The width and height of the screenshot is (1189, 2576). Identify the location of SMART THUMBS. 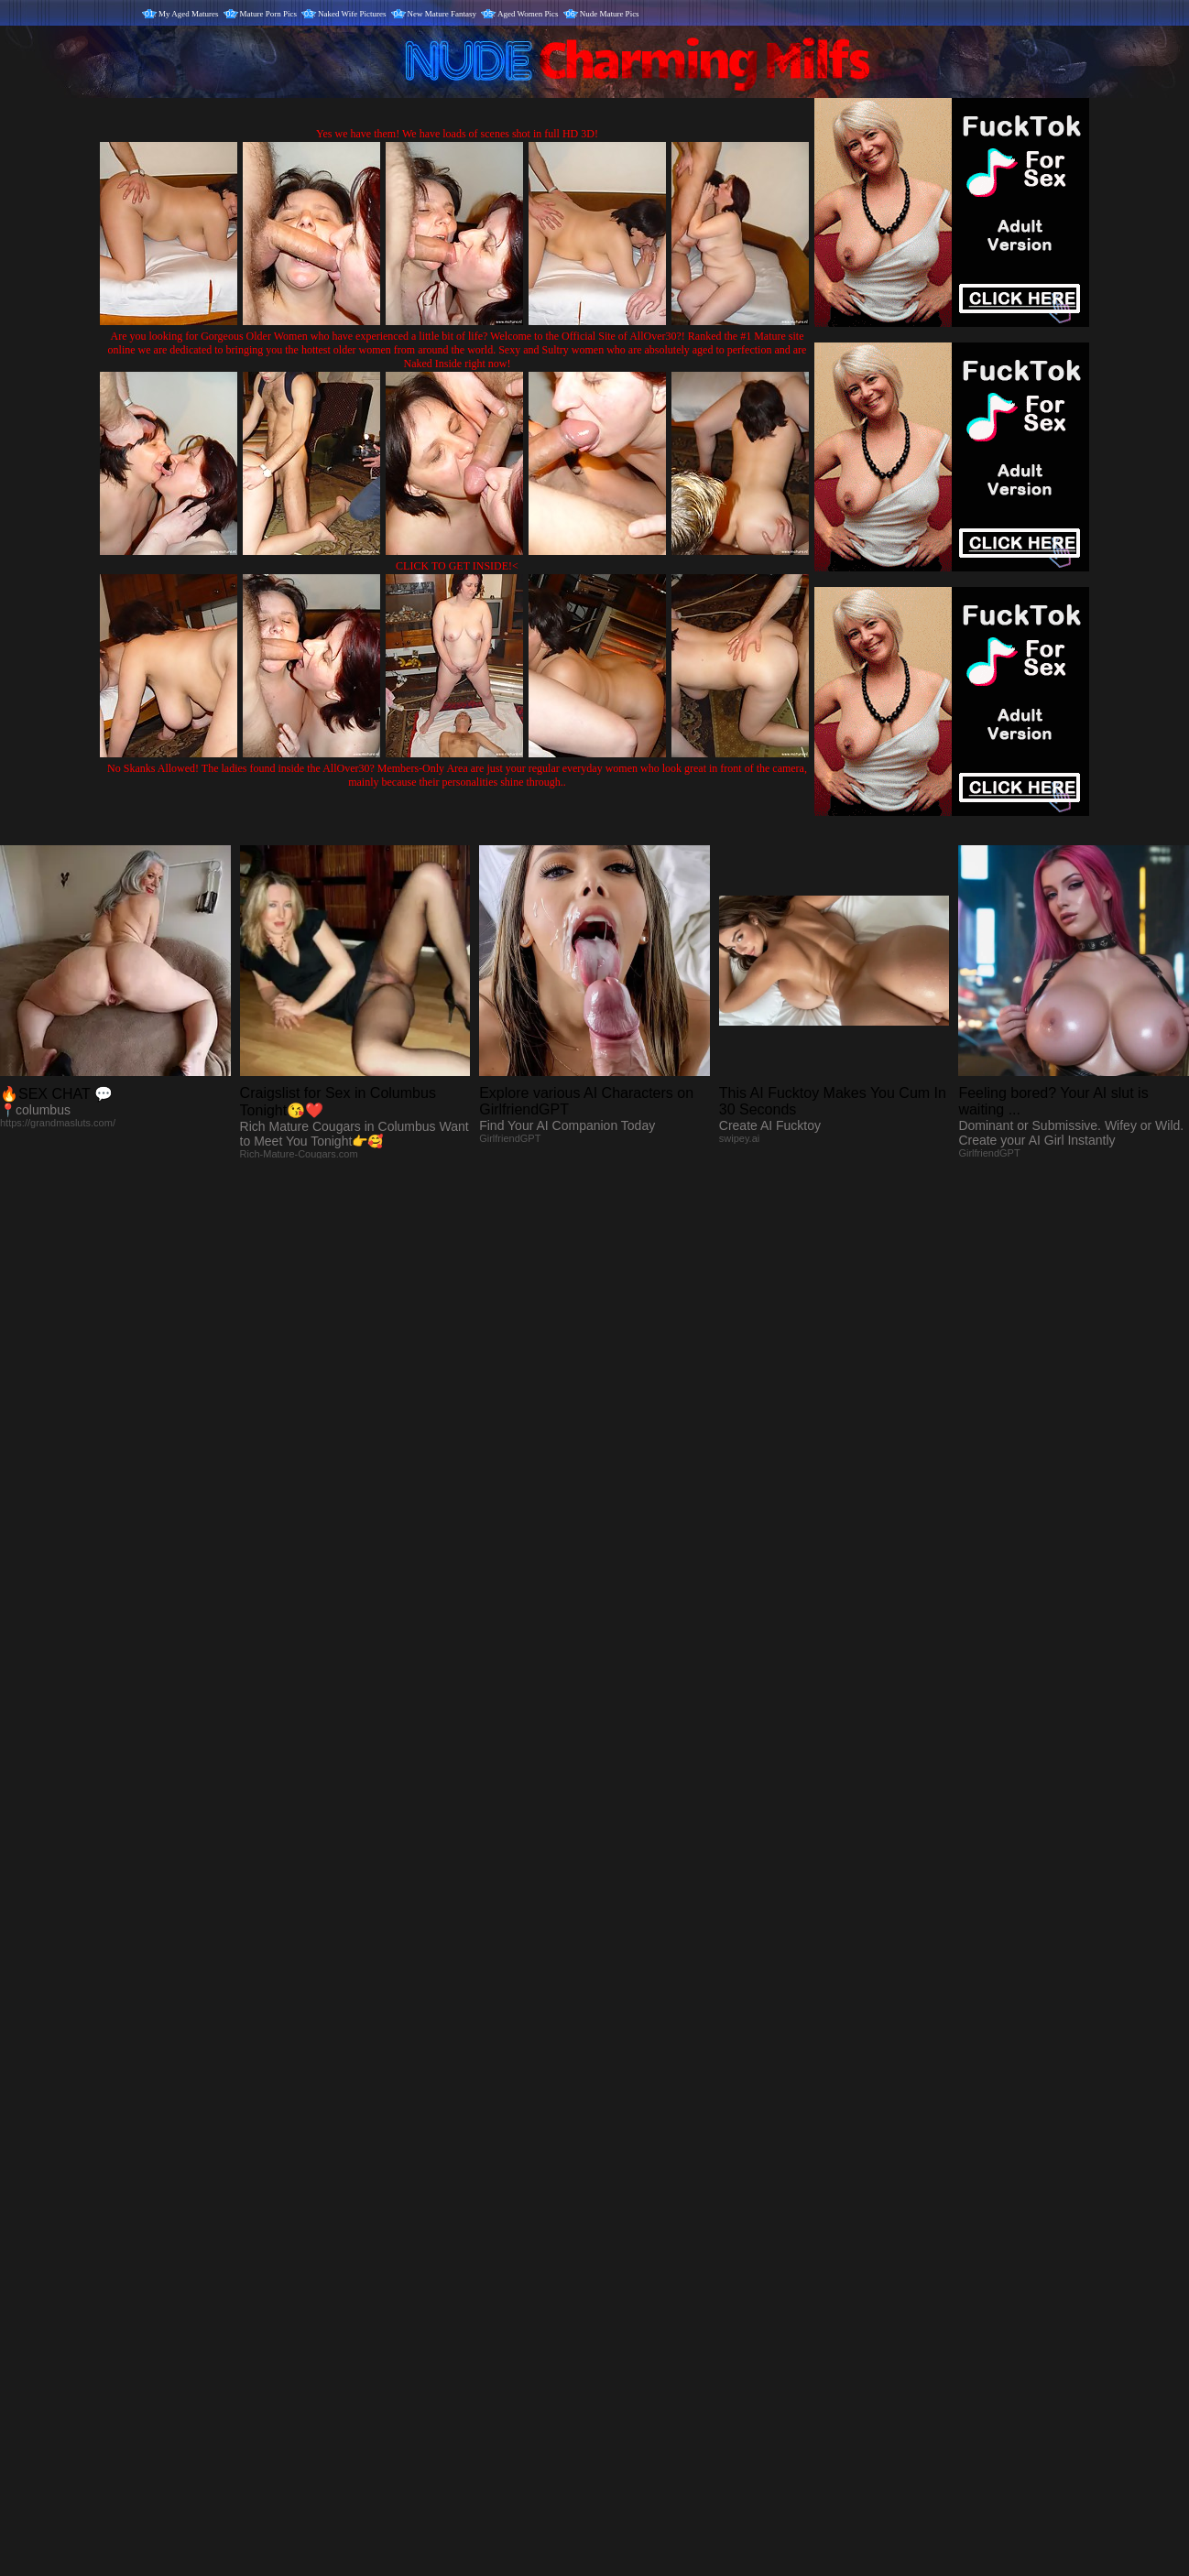
(627, 2194).